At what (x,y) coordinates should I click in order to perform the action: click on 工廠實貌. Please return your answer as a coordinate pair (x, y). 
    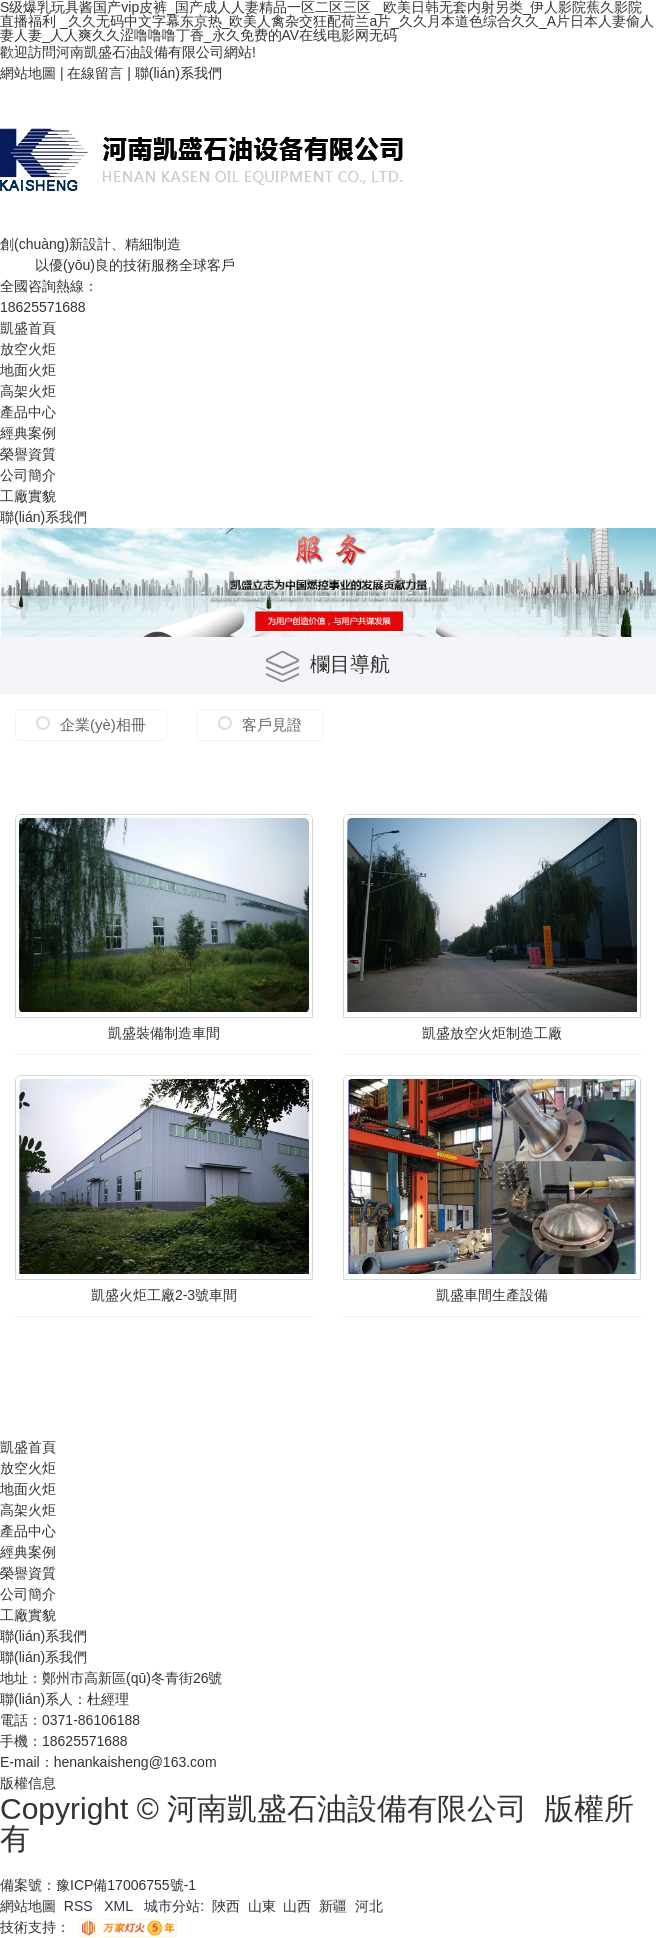
    Looking at the image, I should click on (28, 496).